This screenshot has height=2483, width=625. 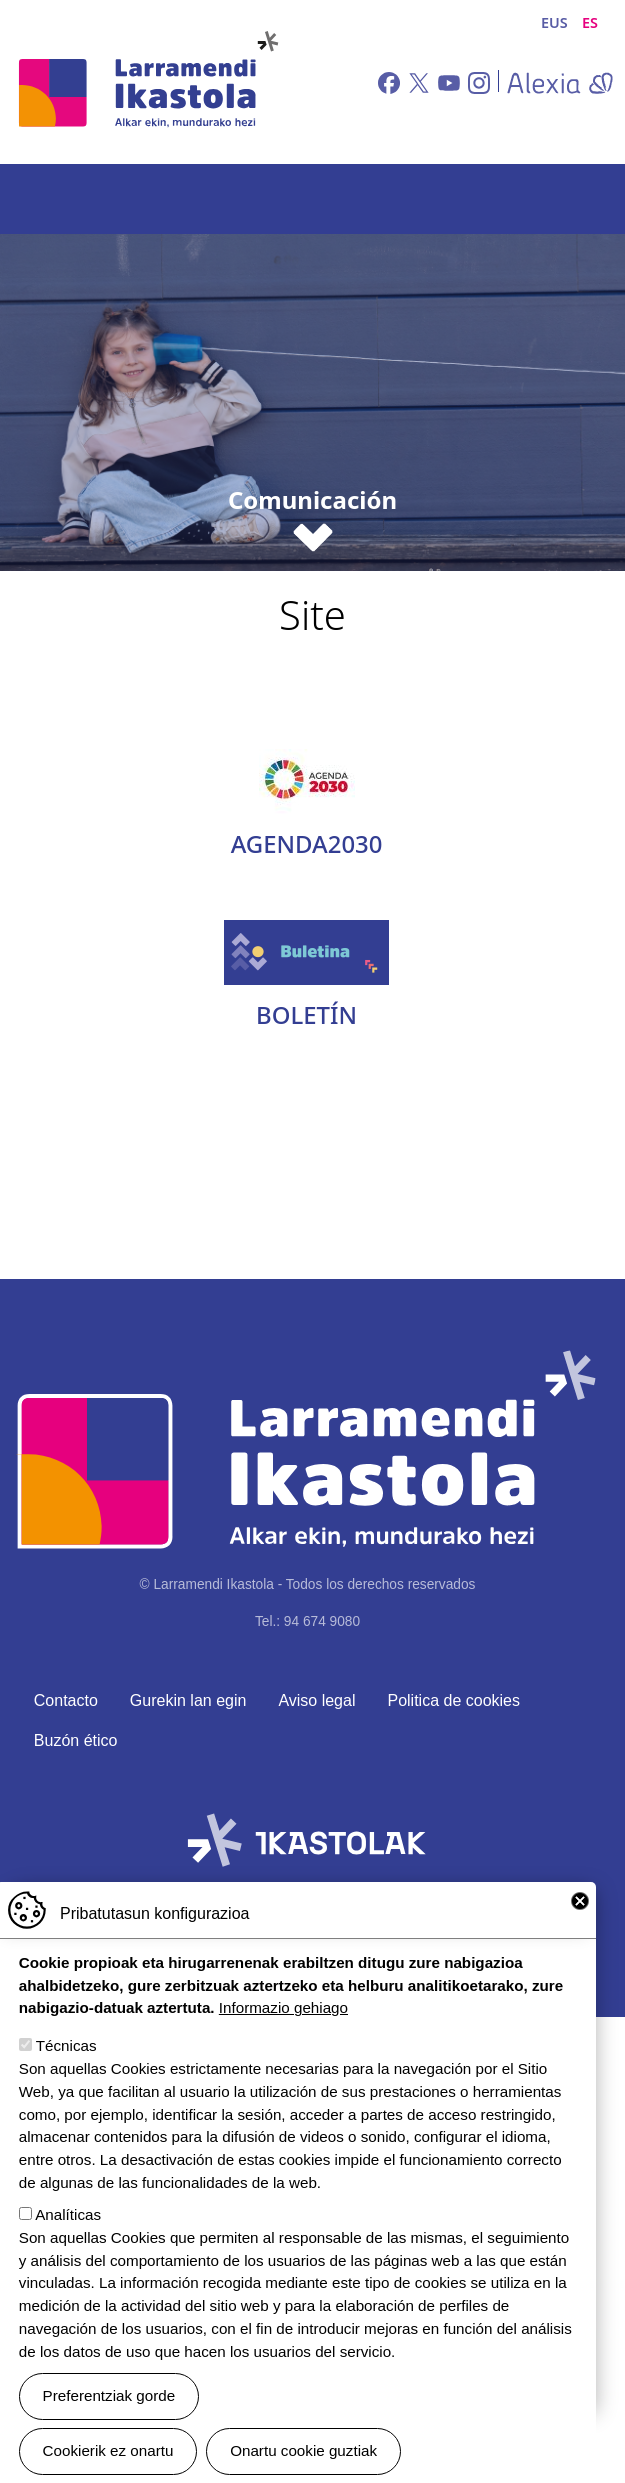 I want to click on ES, so click(x=590, y=22).